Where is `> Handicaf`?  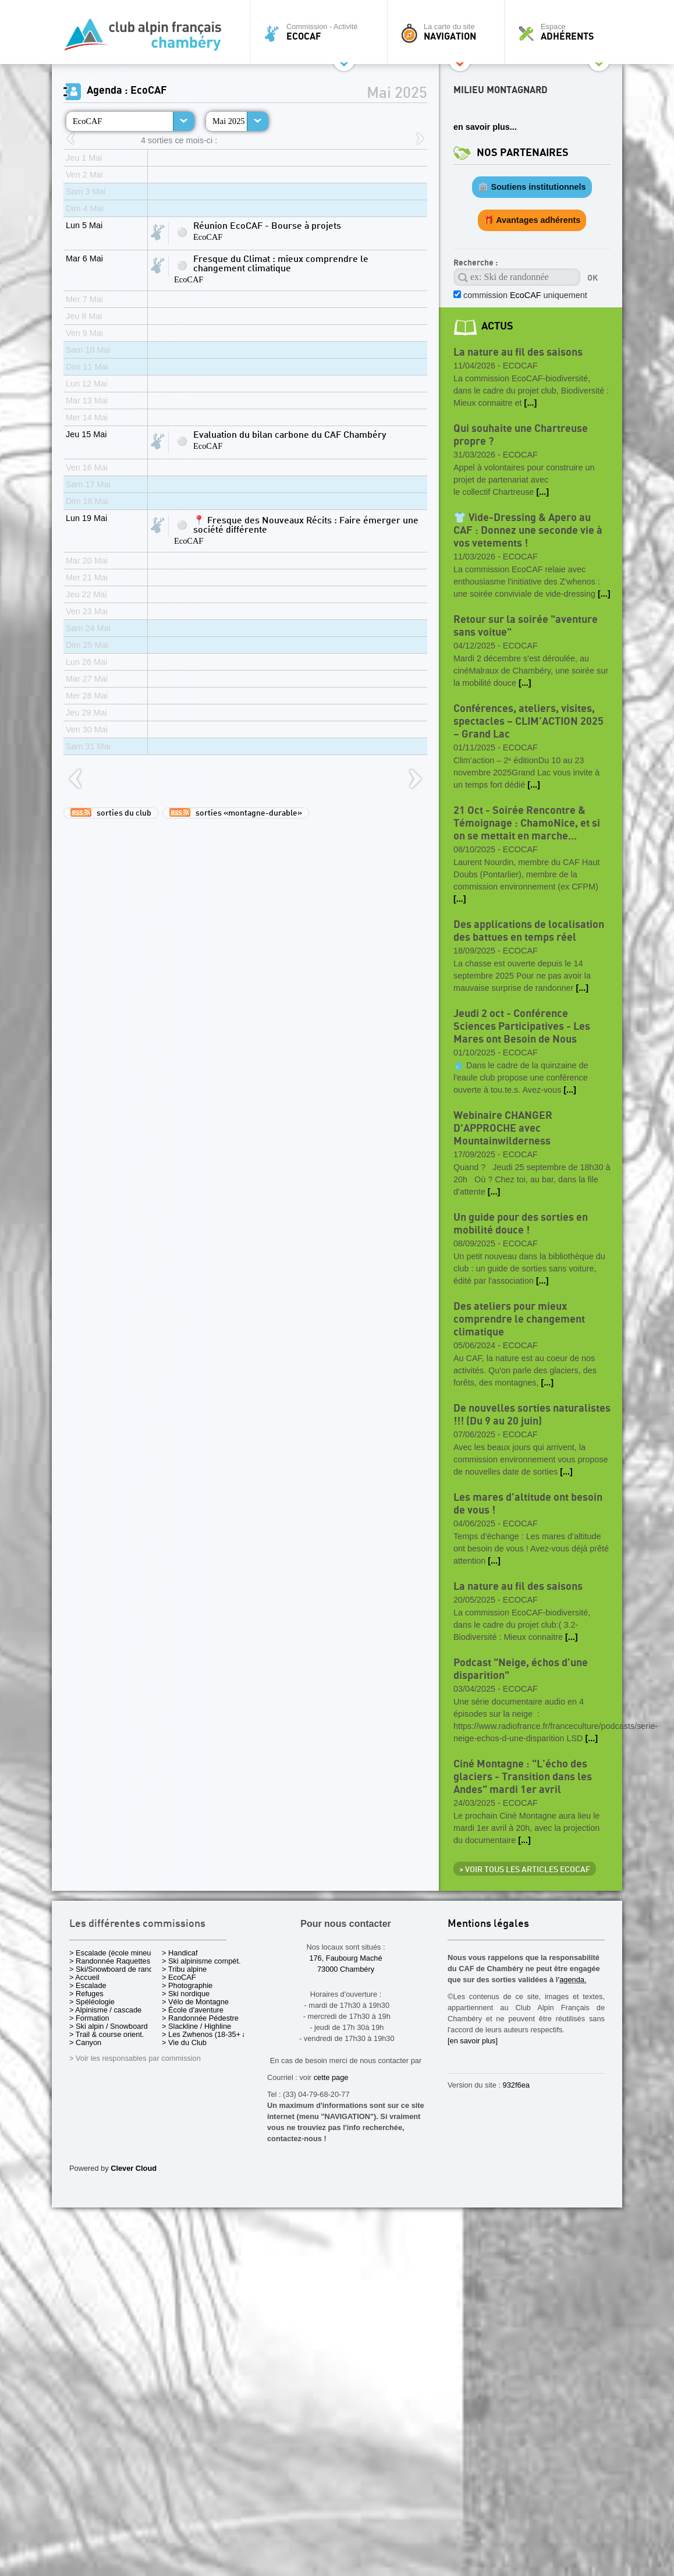 > Handicaf is located at coordinates (180, 1952).